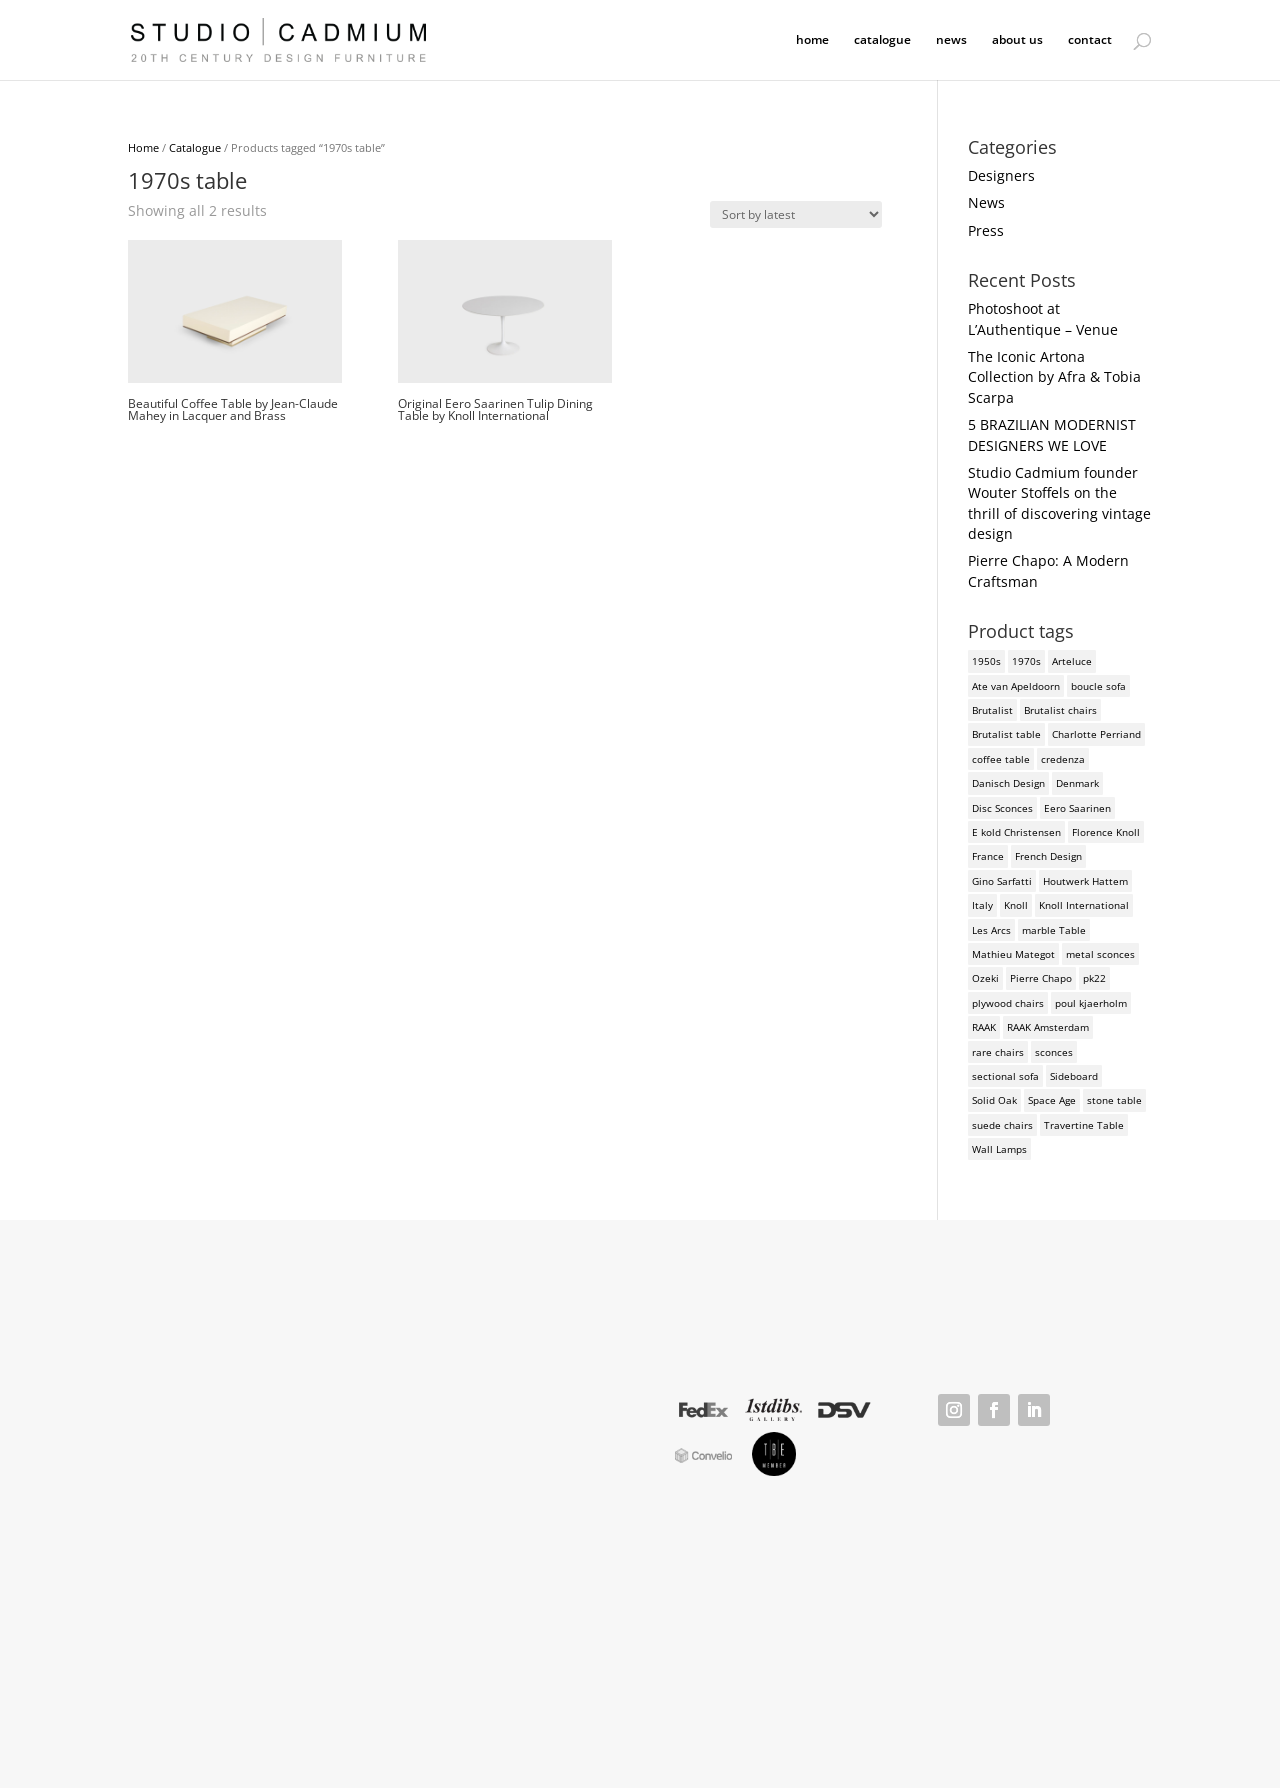 Image resolution: width=1280 pixels, height=1788 pixels. What do you see at coordinates (1096, 734) in the screenshot?
I see `Charlotte Perriand [Charlotte Perriand (4 products)]` at bounding box center [1096, 734].